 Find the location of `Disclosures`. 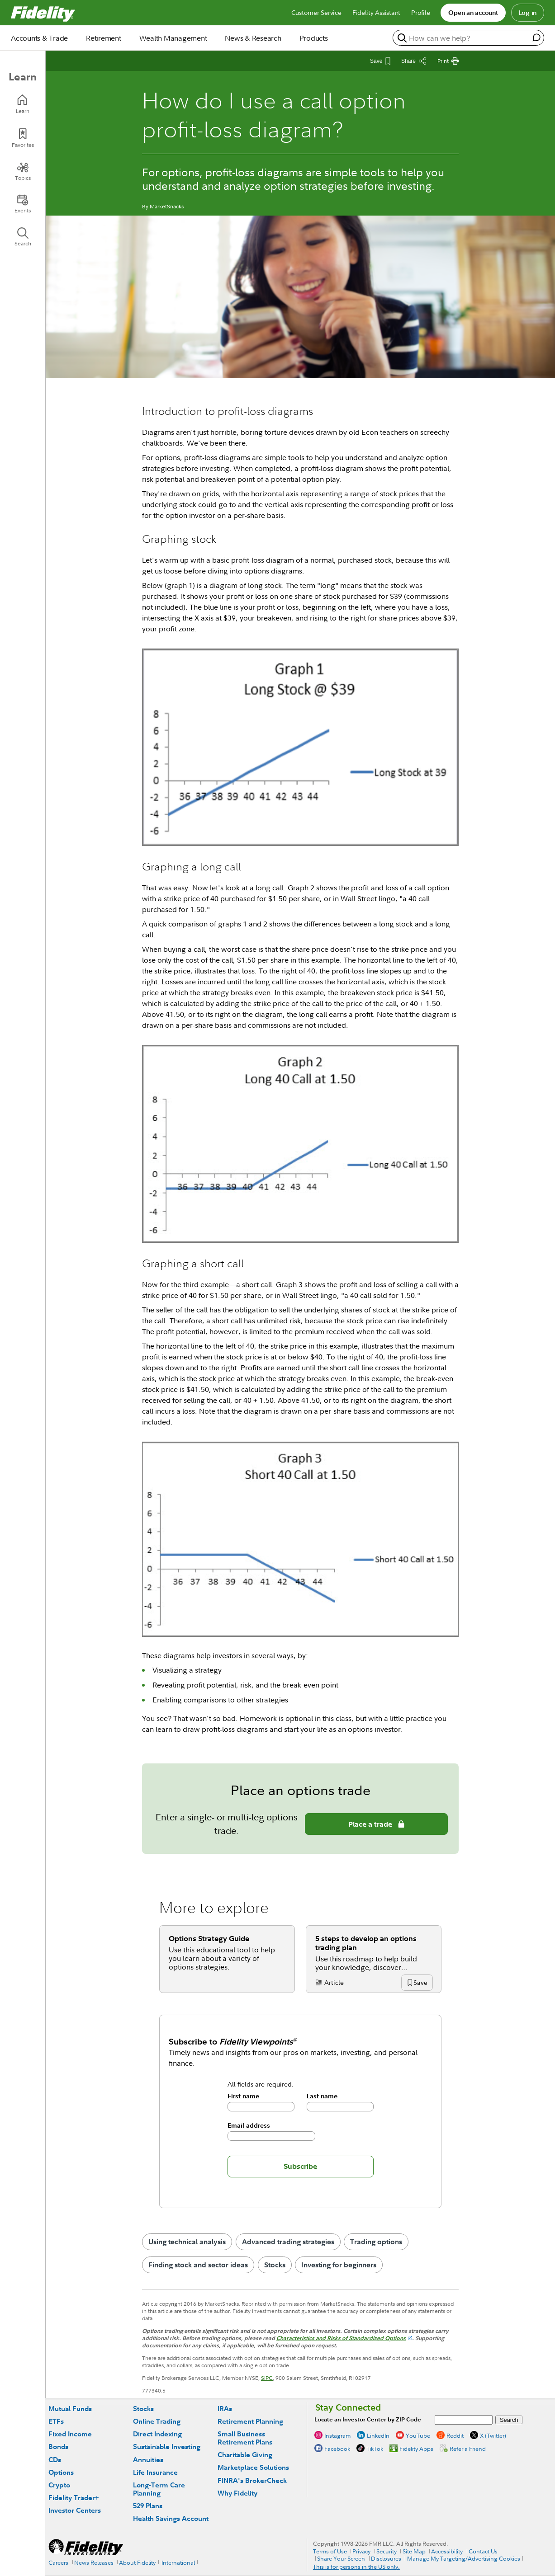

Disclosures is located at coordinates (386, 2558).